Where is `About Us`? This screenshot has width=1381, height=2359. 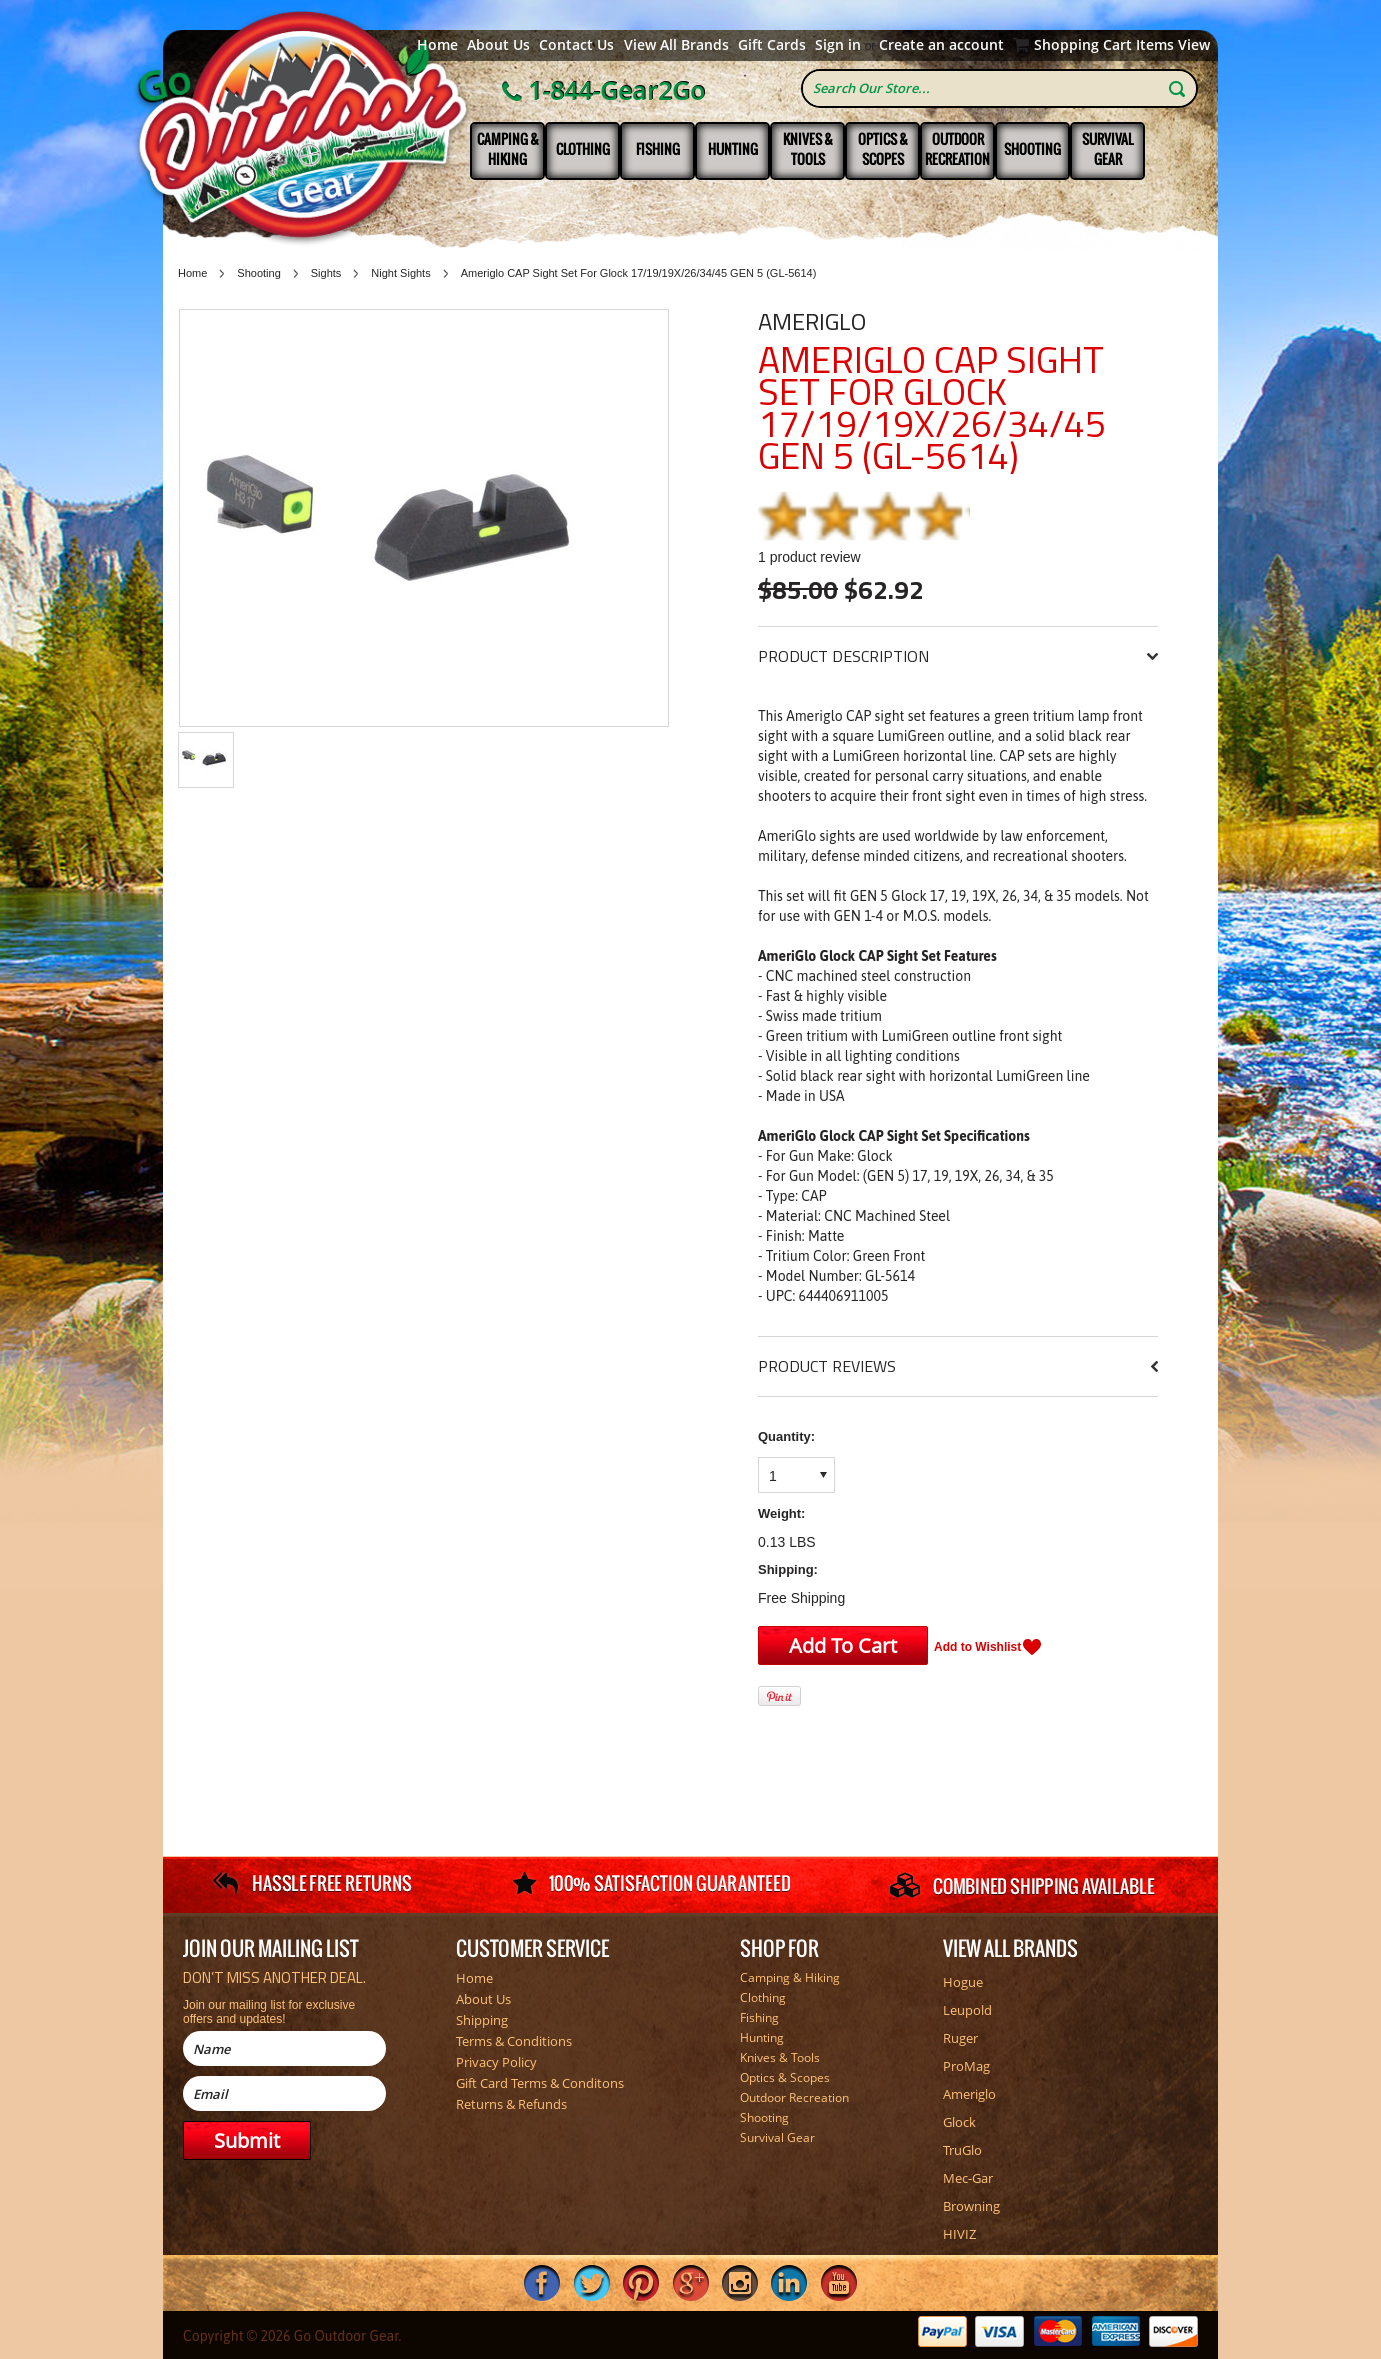 About Us is located at coordinates (498, 45).